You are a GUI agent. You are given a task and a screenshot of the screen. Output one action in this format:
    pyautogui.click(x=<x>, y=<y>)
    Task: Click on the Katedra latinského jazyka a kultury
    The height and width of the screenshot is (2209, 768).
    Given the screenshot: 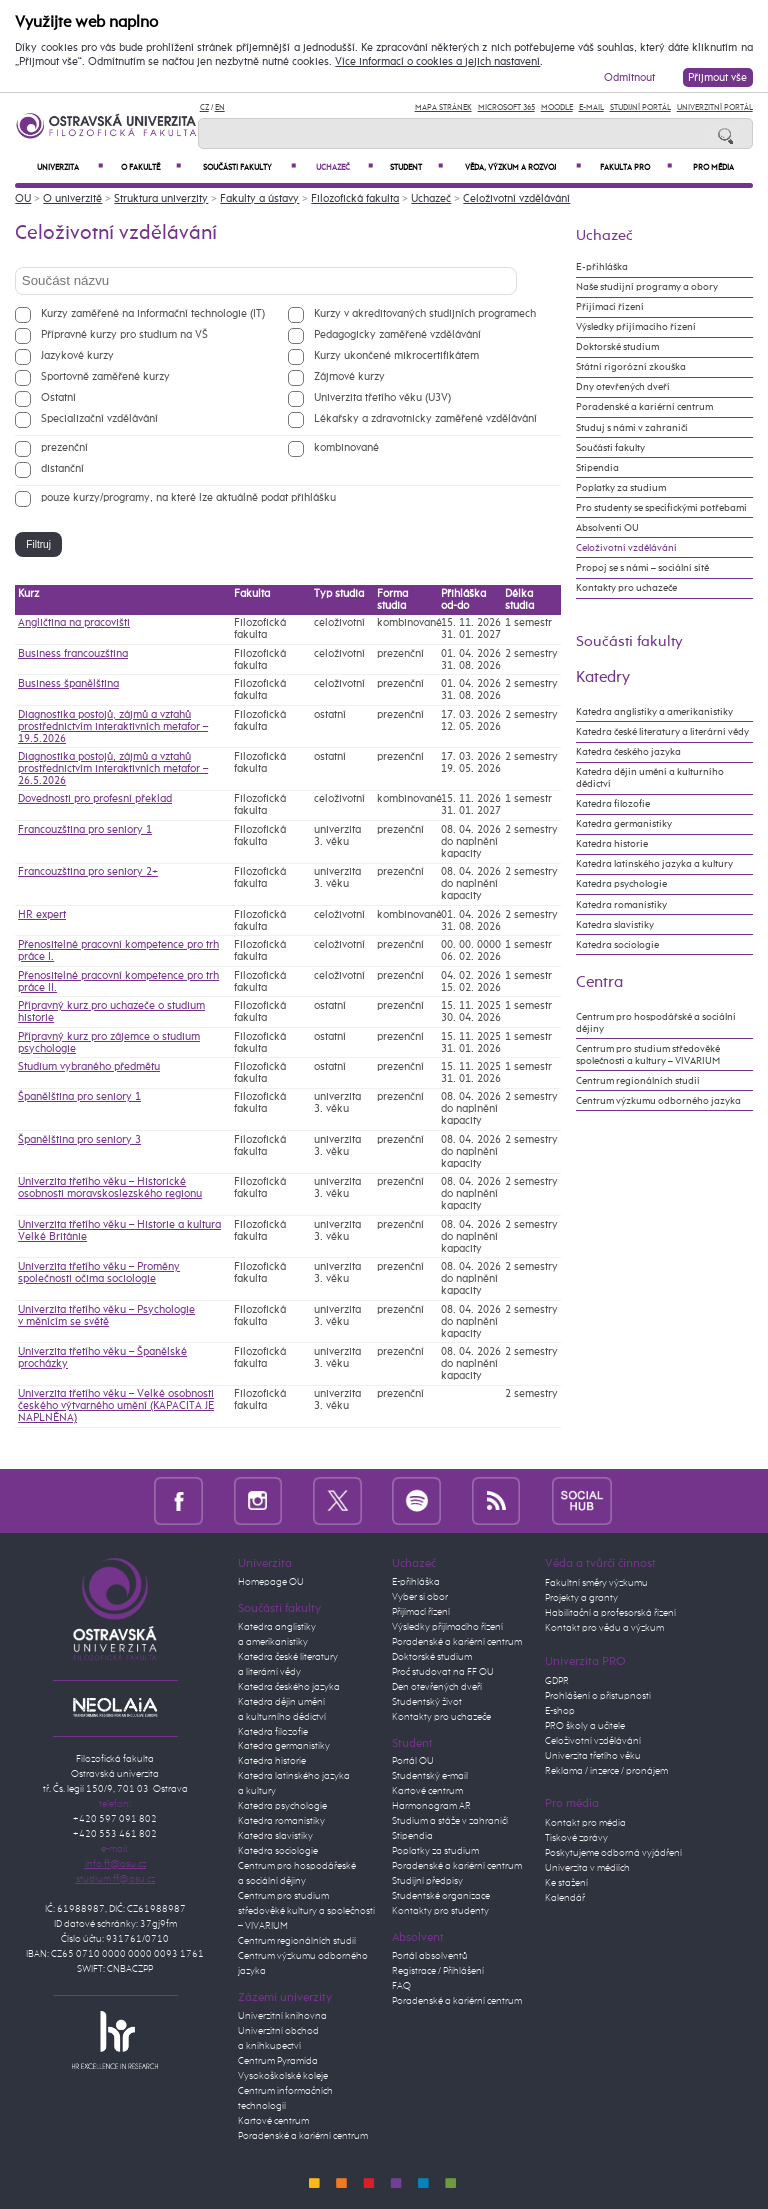 What is the action you would take?
    pyautogui.click(x=654, y=864)
    